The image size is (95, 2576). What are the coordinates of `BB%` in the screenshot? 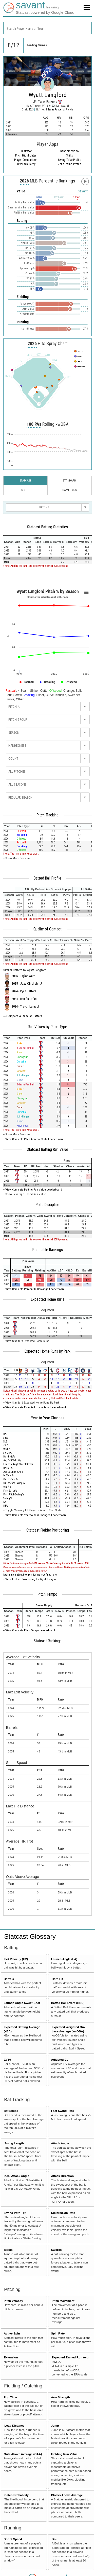 It's located at (5, 1505).